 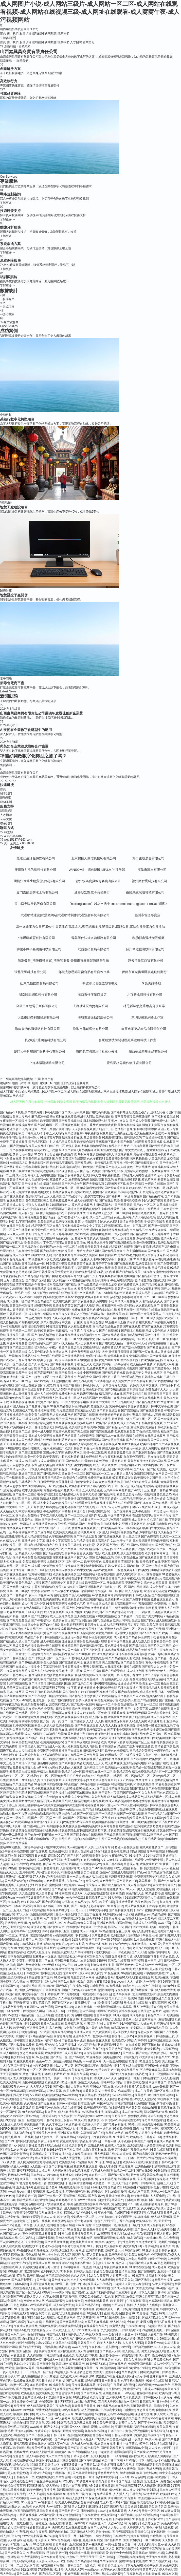 What do you see at coordinates (105, 2212) in the screenshot?
I see `黄色小网战` at bounding box center [105, 2212].